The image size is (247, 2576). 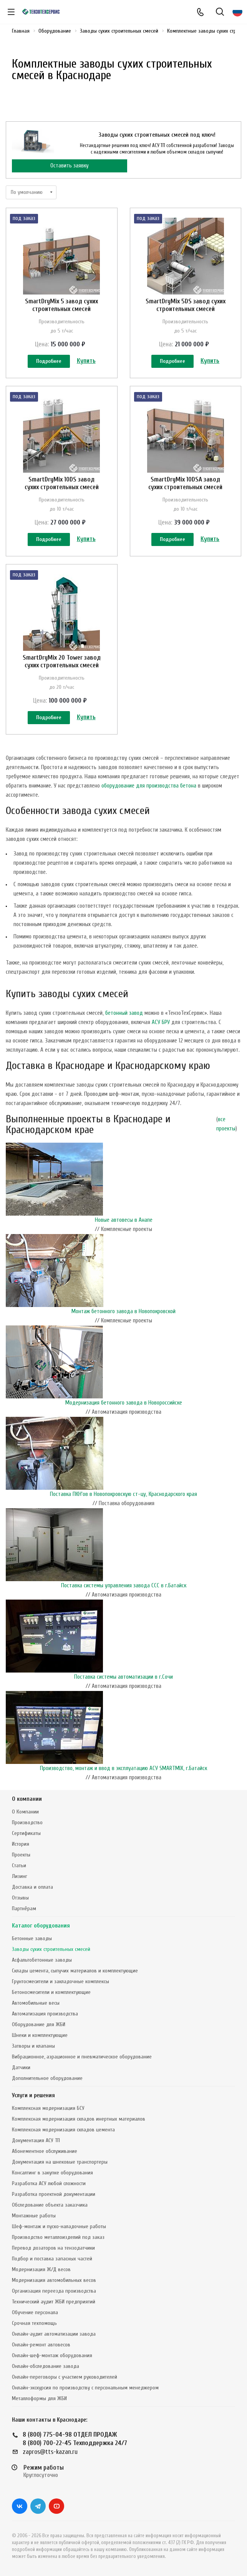 What do you see at coordinates (41, 1925) in the screenshot?
I see `Каталог оборудования` at bounding box center [41, 1925].